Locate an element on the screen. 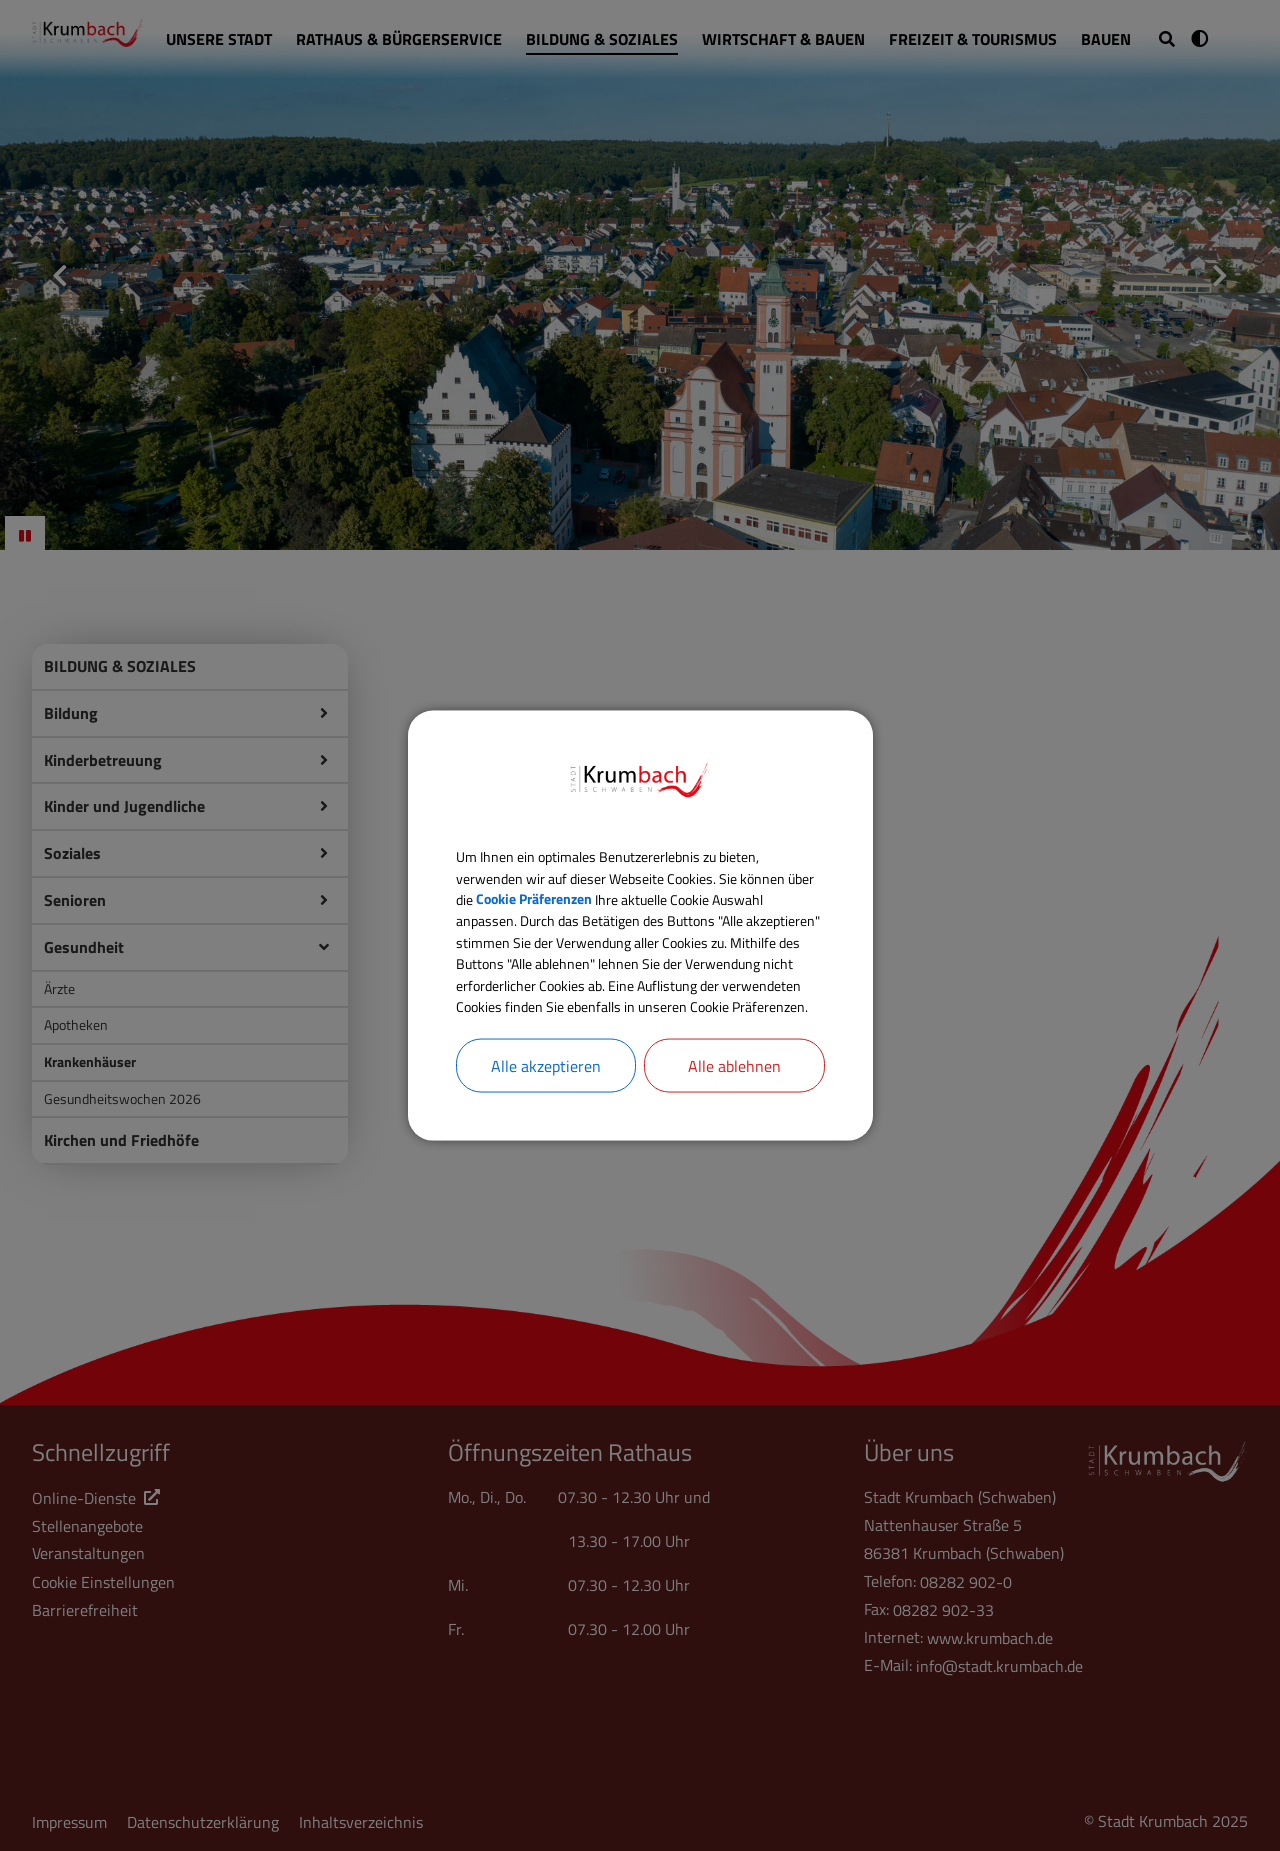 This screenshot has height=1851, width=1280. Cookie Präferenzen is located at coordinates (637, 873).